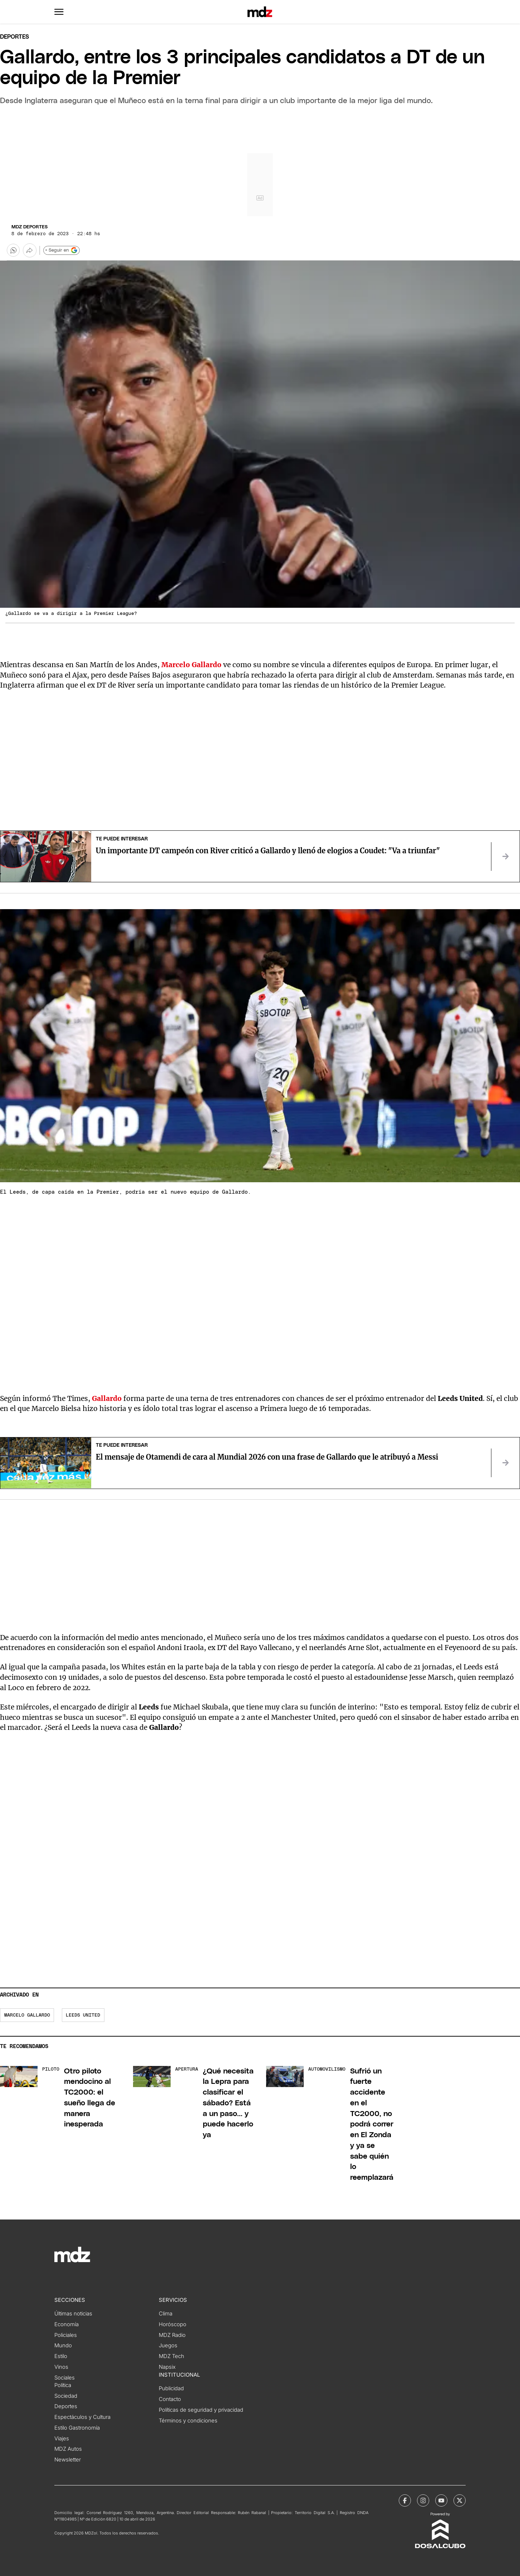  Describe the element at coordinates (14, 37) in the screenshot. I see `Deportes` at that location.